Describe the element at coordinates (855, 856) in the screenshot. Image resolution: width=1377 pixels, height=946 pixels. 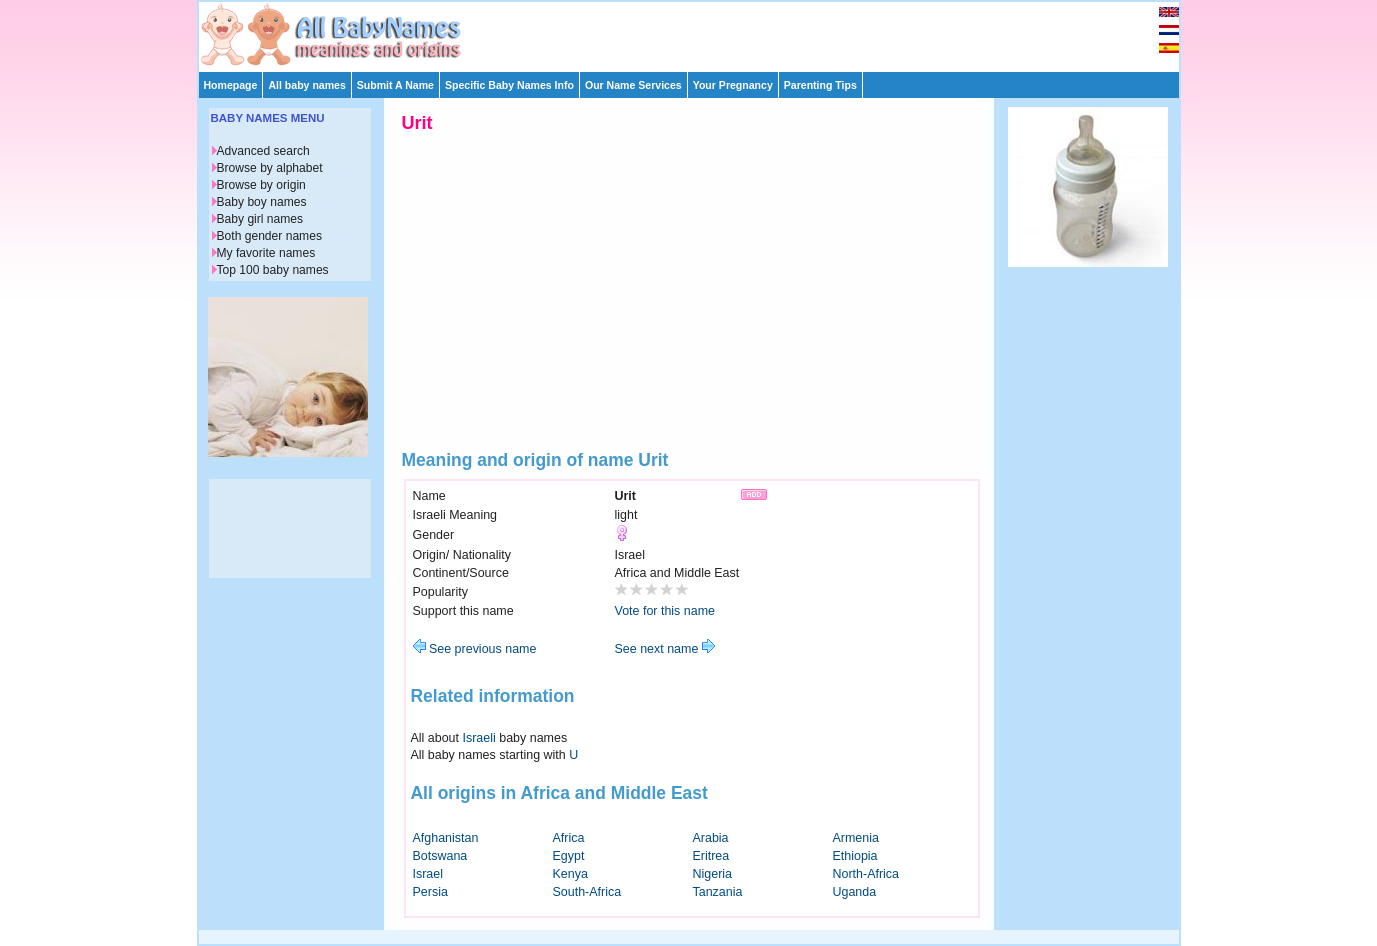
I see `Ethiopia` at that location.